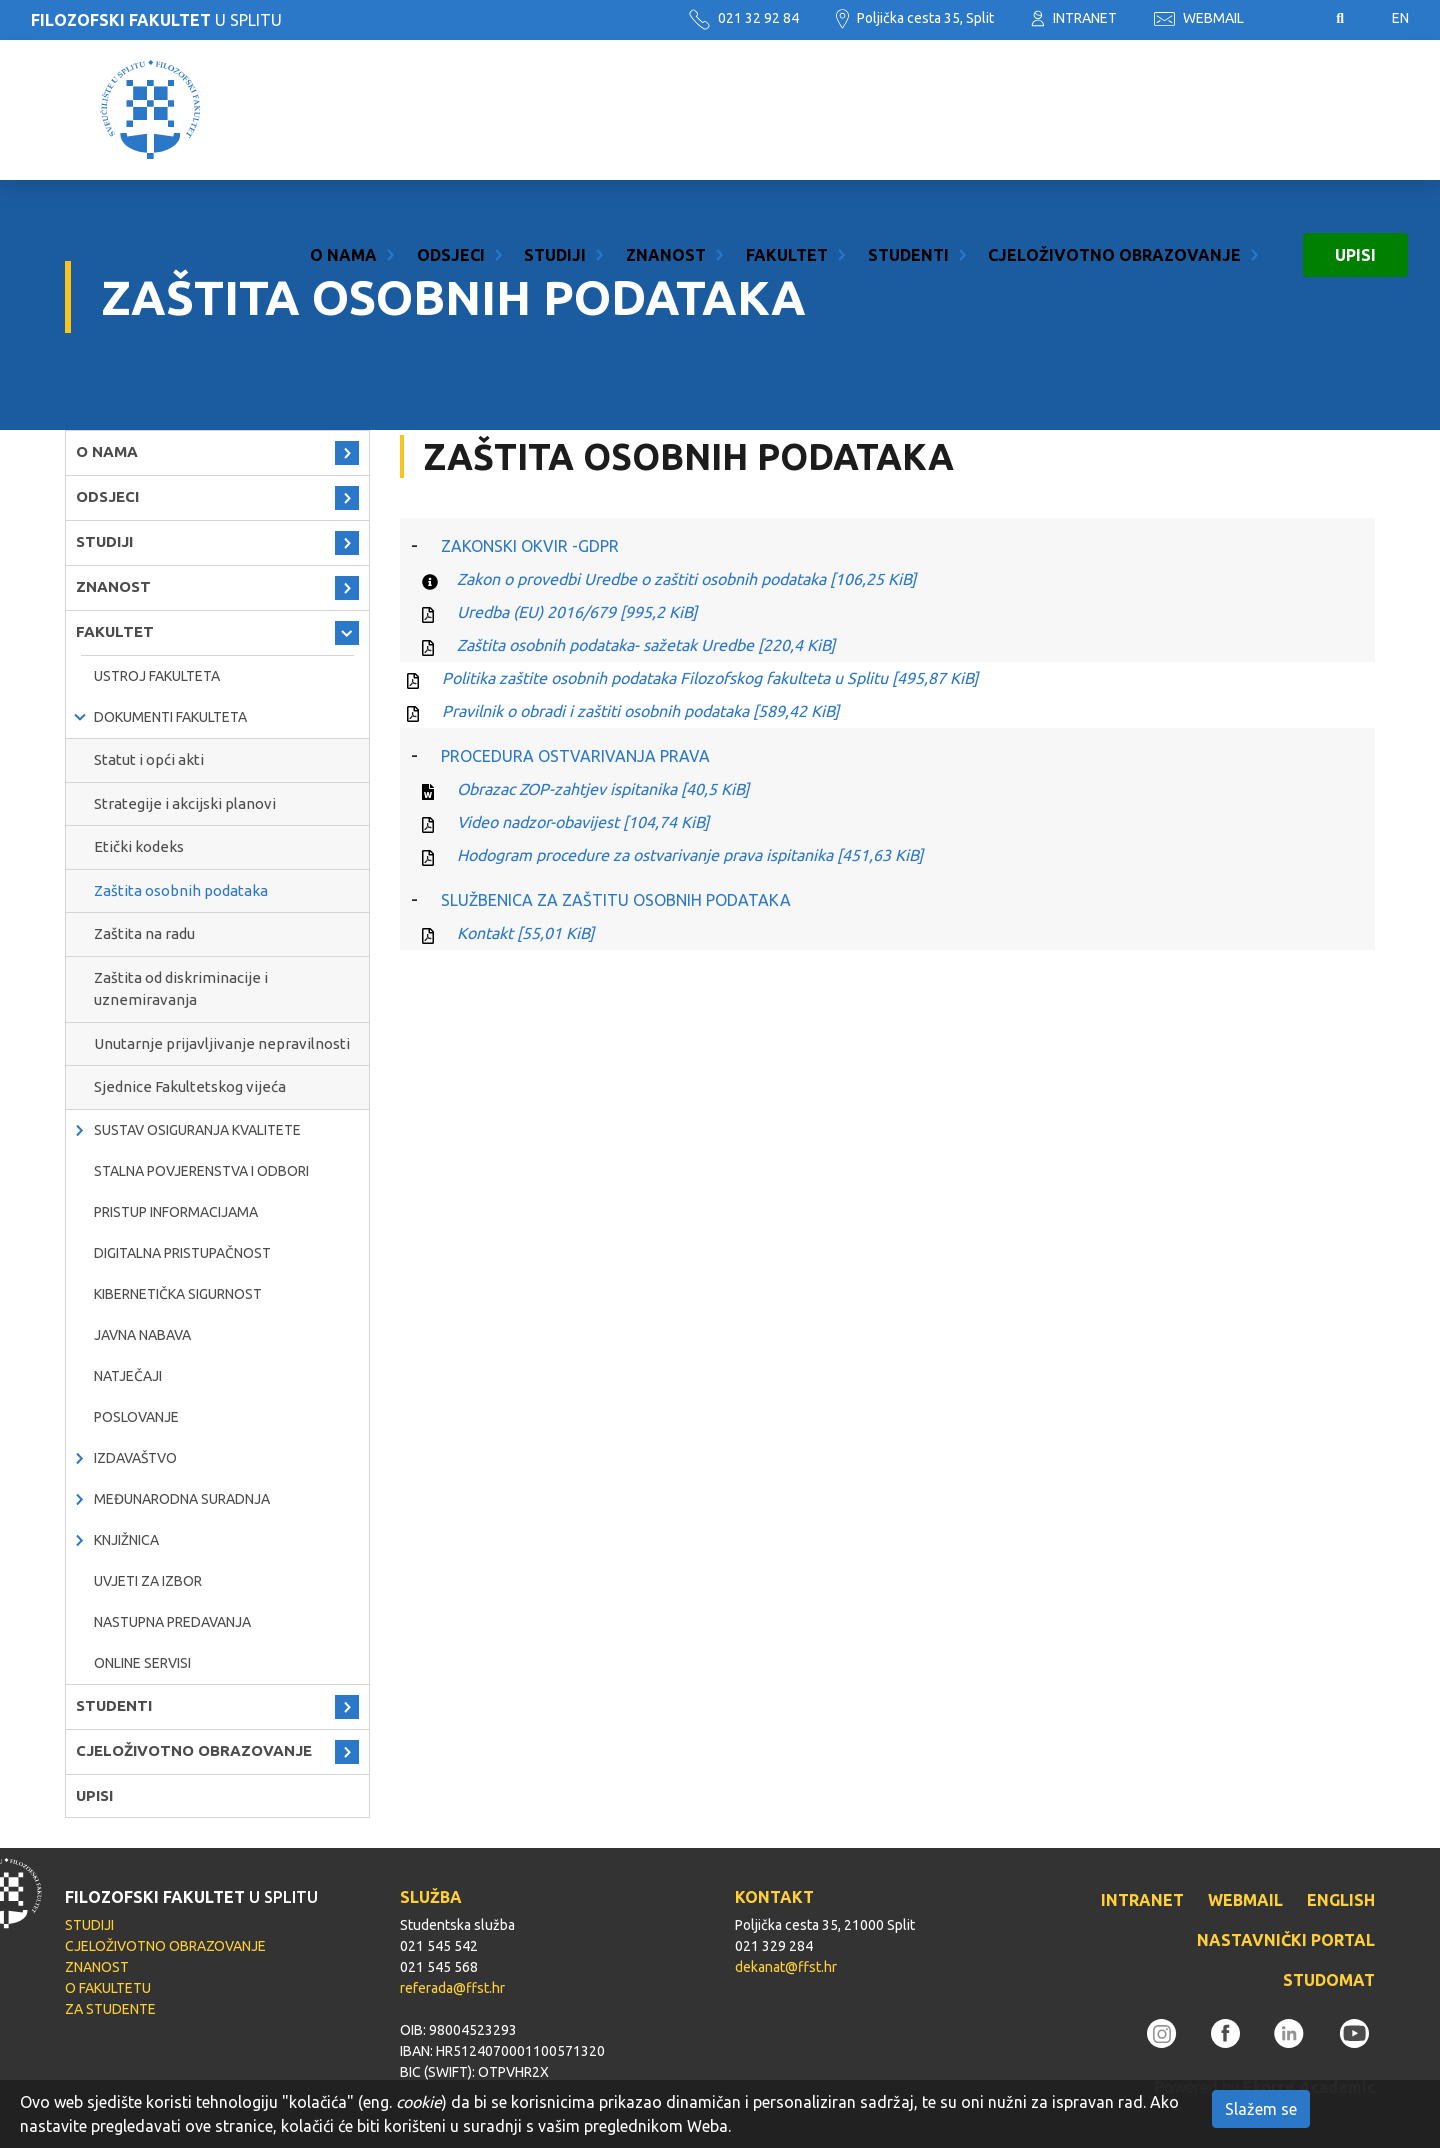 The width and height of the screenshot is (1440, 2148). Describe the element at coordinates (144, 933) in the screenshot. I see `Zaštita na radu` at that location.